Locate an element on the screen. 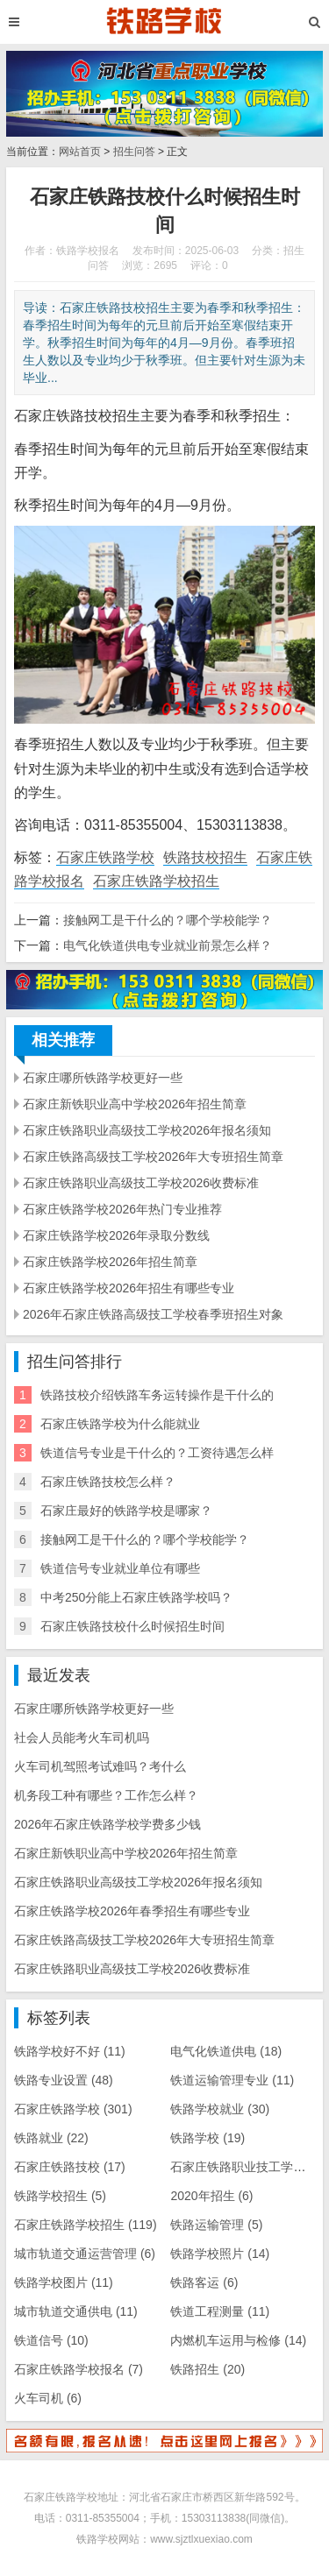 The image size is (329, 2576). 铁路专业设置 is located at coordinates (63, 2080).